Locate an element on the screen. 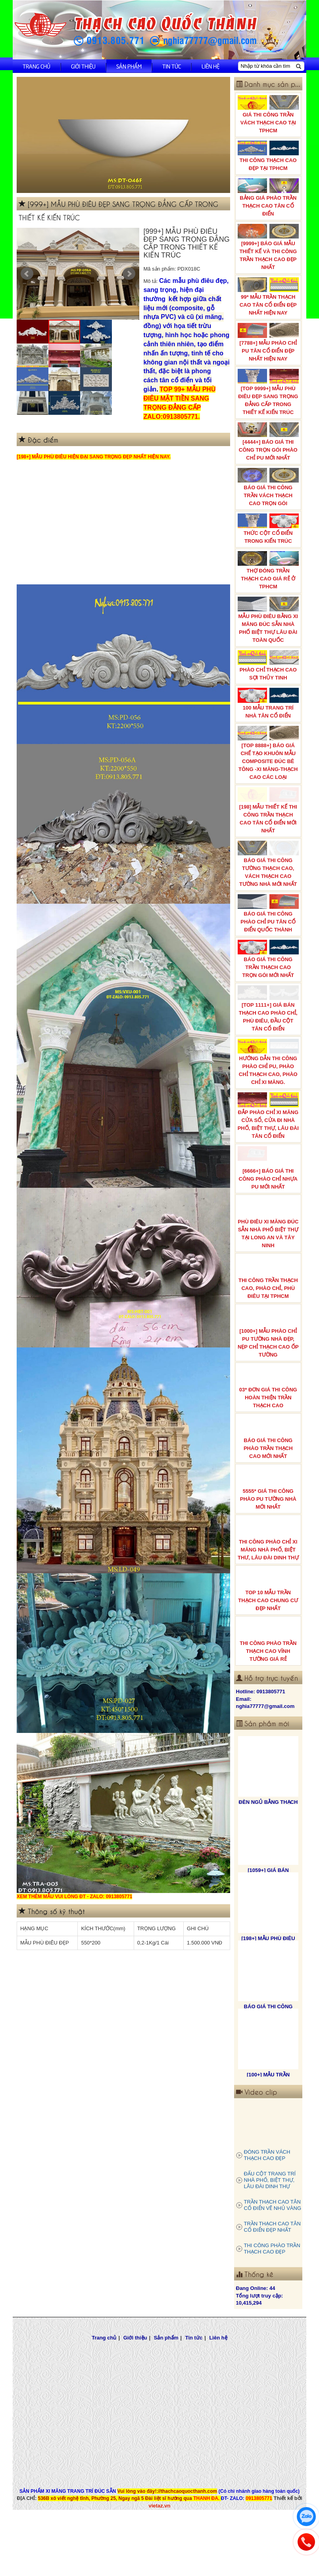  BẢNG GIÁ PHÀO TRẦN THẠCH CAO TÂN CỔ ĐIỂN is located at coordinates (268, 197).